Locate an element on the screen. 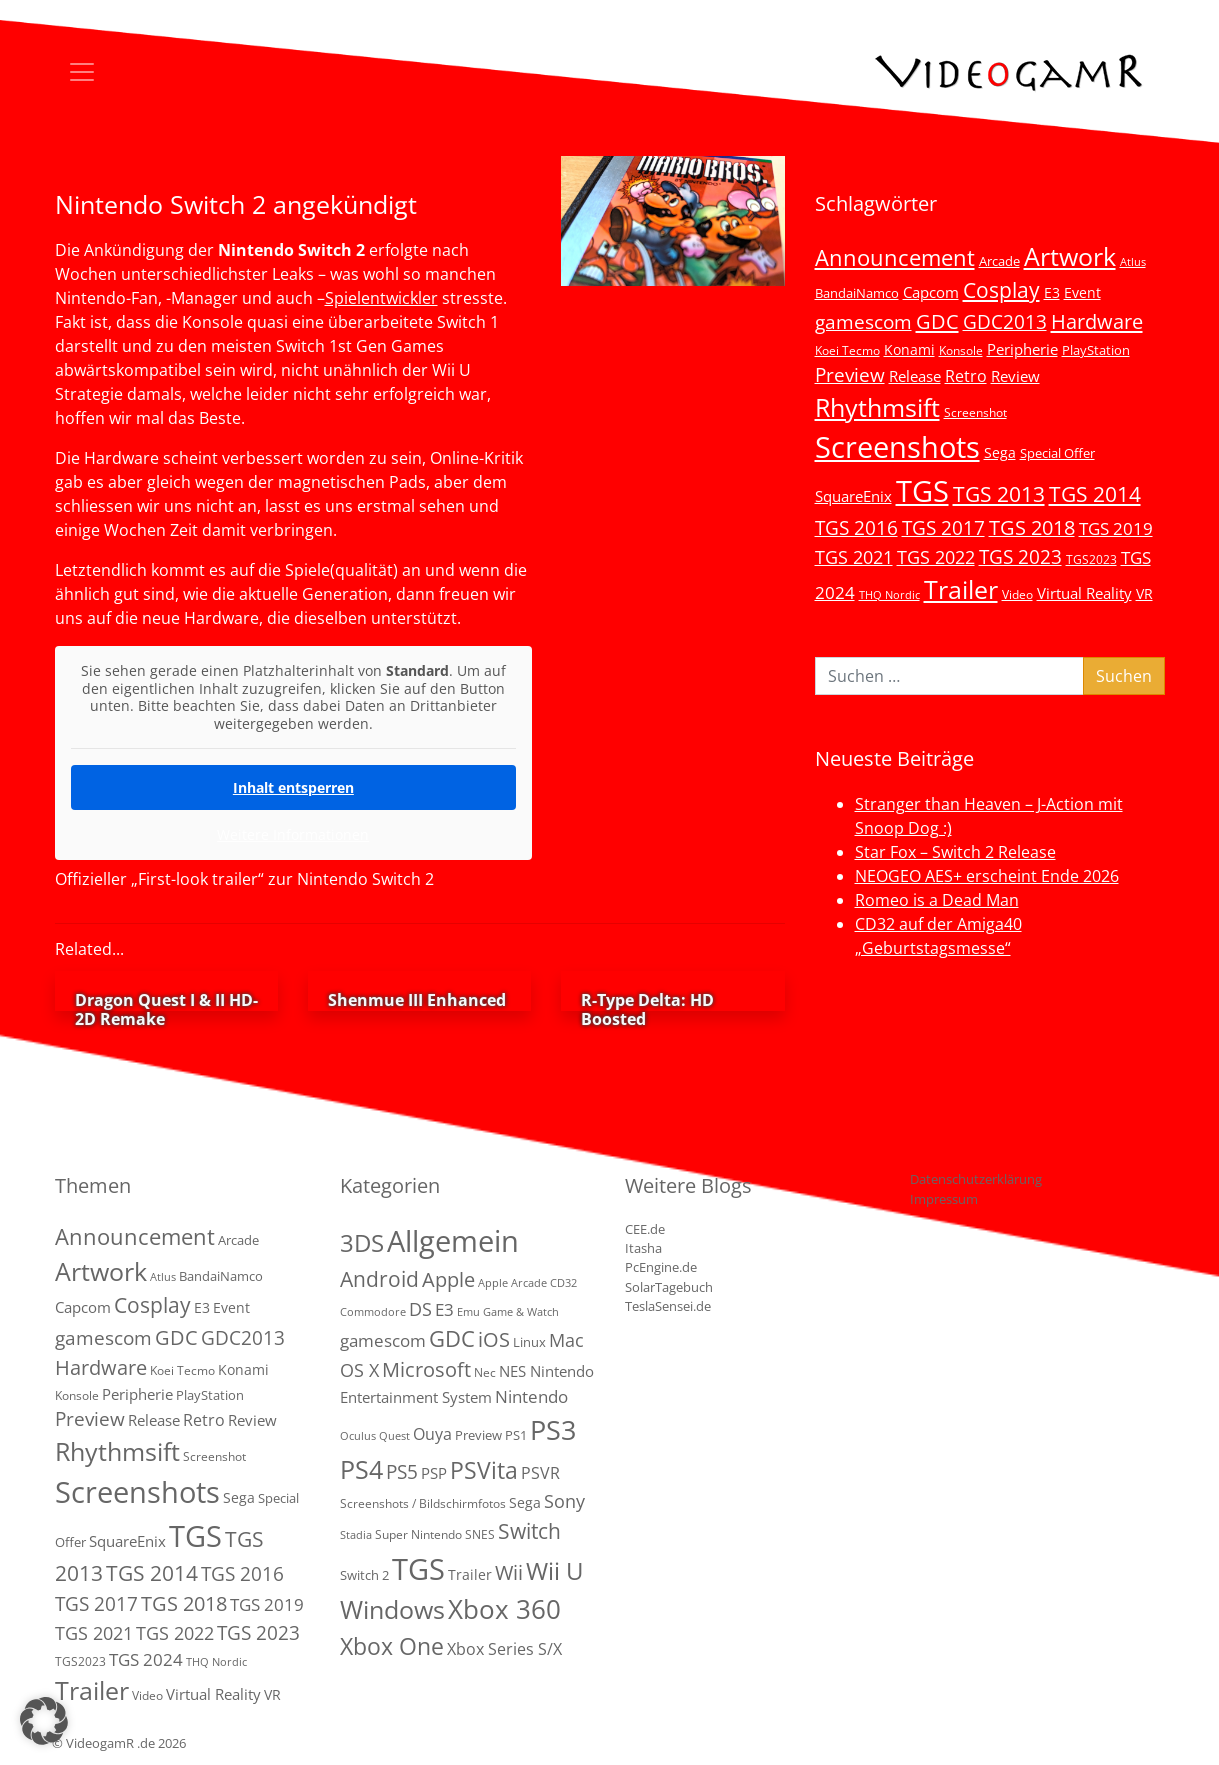  PSP [PSP (5 Einträge)] is located at coordinates (434, 1473).